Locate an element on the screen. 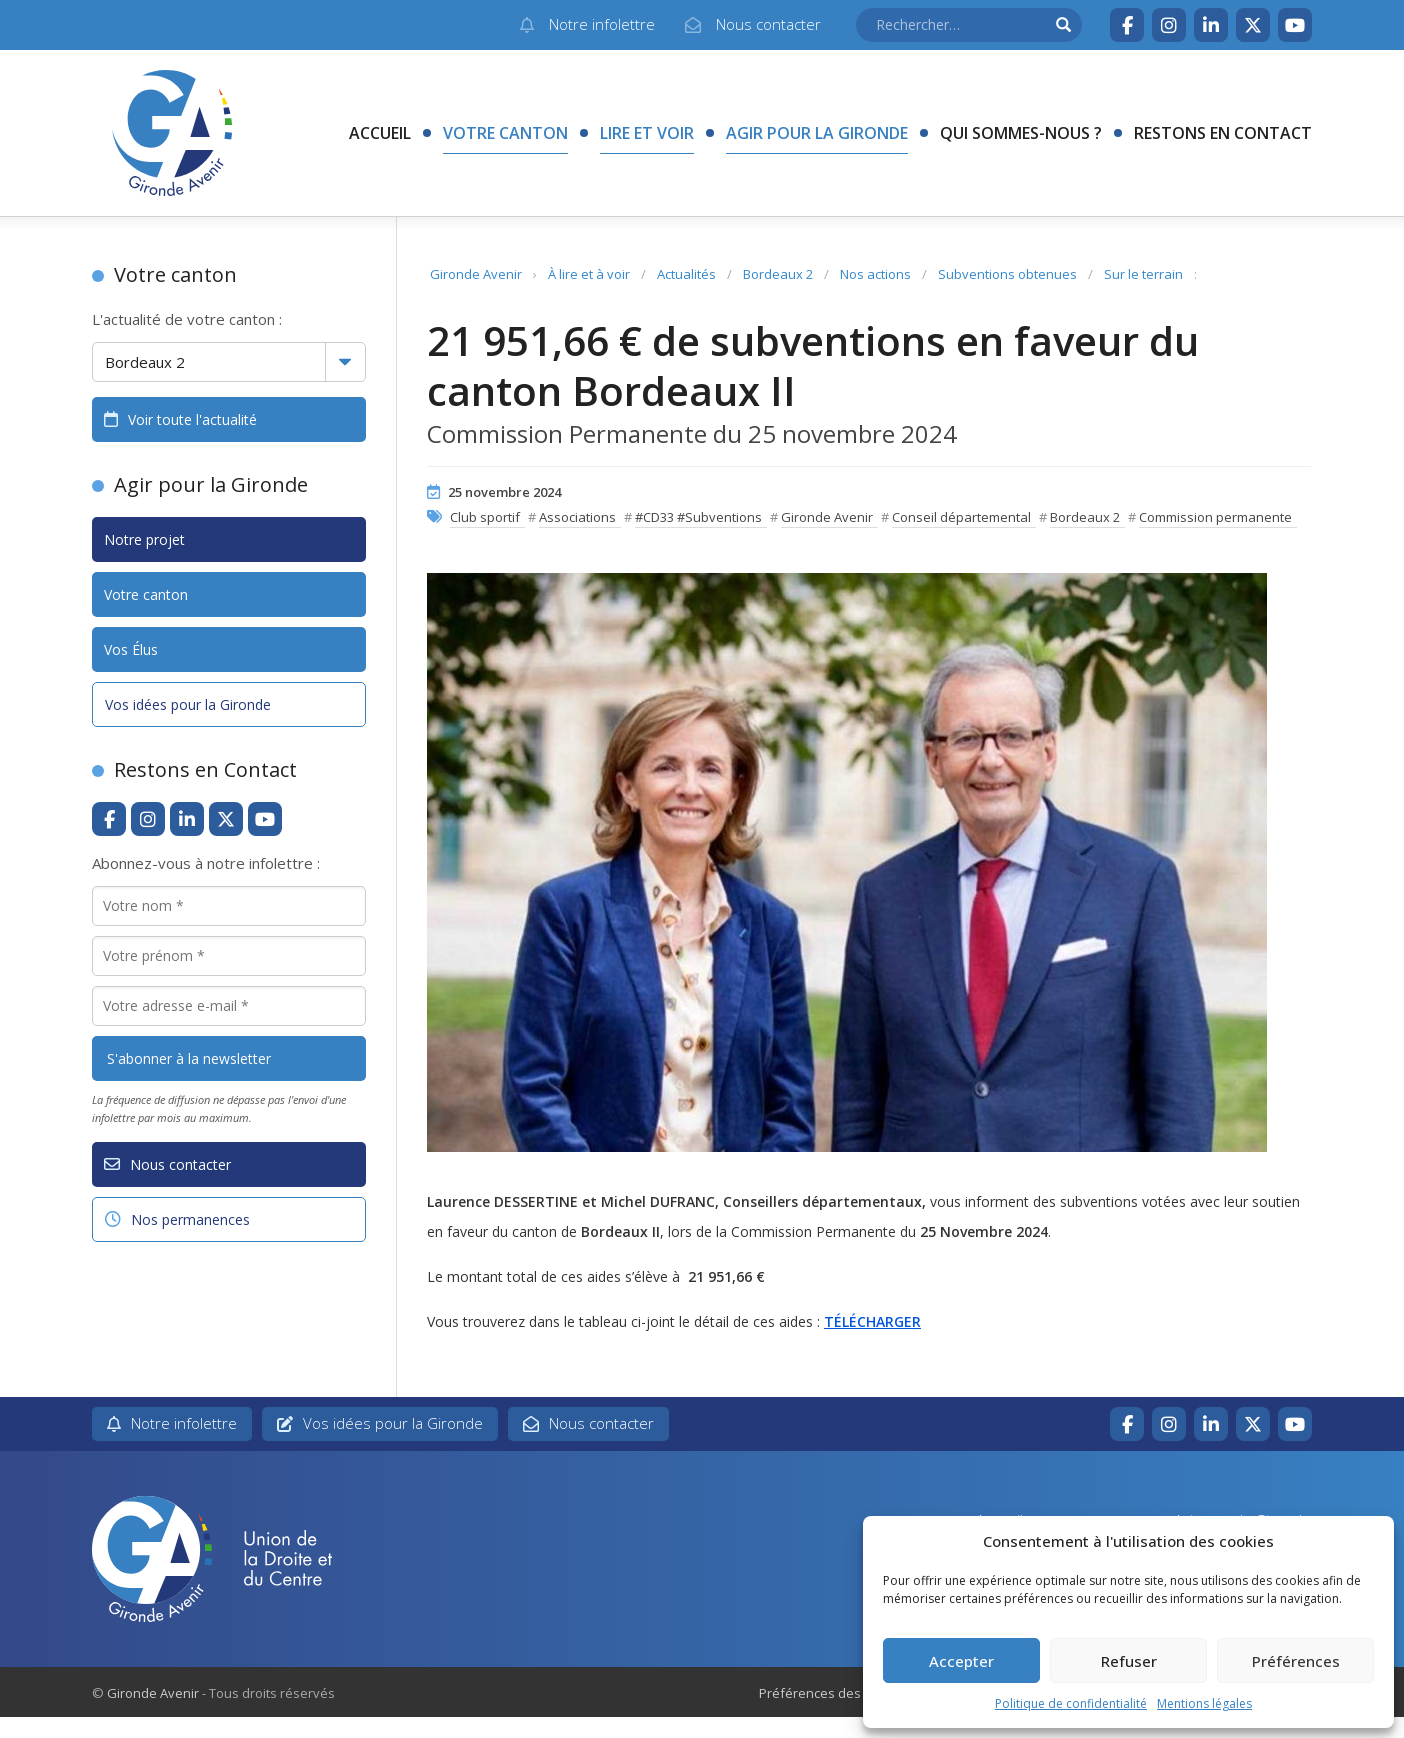 The height and width of the screenshot is (1738, 1404). Accueil is located at coordinates (380, 133).